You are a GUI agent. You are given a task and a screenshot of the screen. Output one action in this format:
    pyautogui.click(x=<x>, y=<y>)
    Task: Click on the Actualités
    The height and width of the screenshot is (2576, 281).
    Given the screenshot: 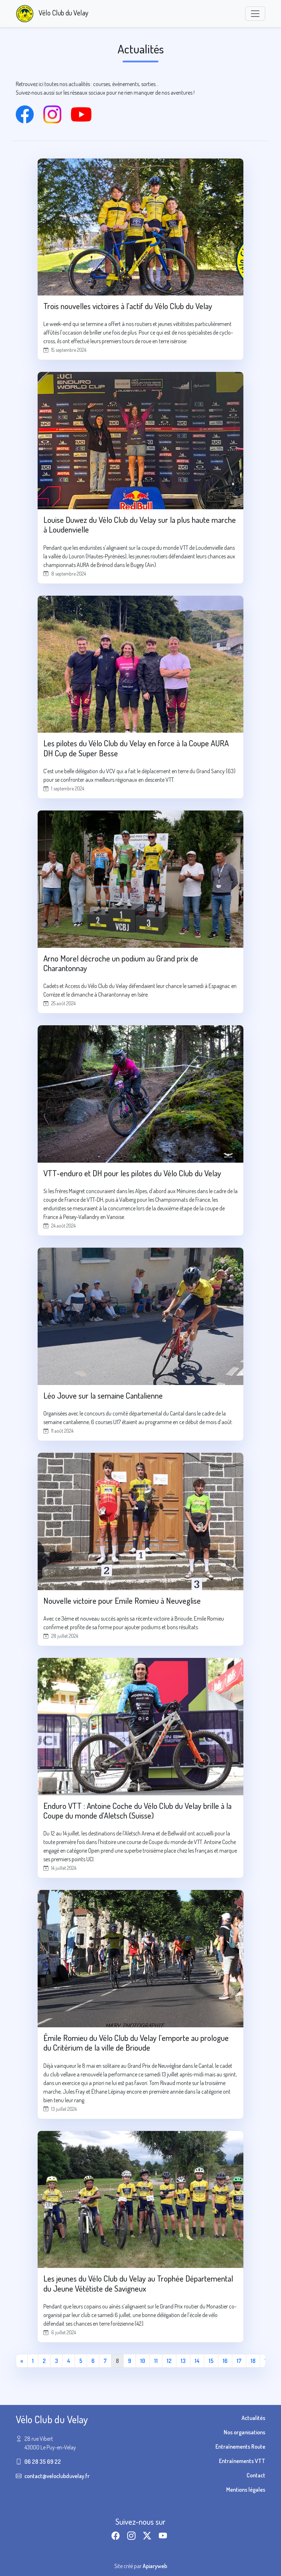 What is the action you would take?
    pyautogui.click(x=253, y=2417)
    